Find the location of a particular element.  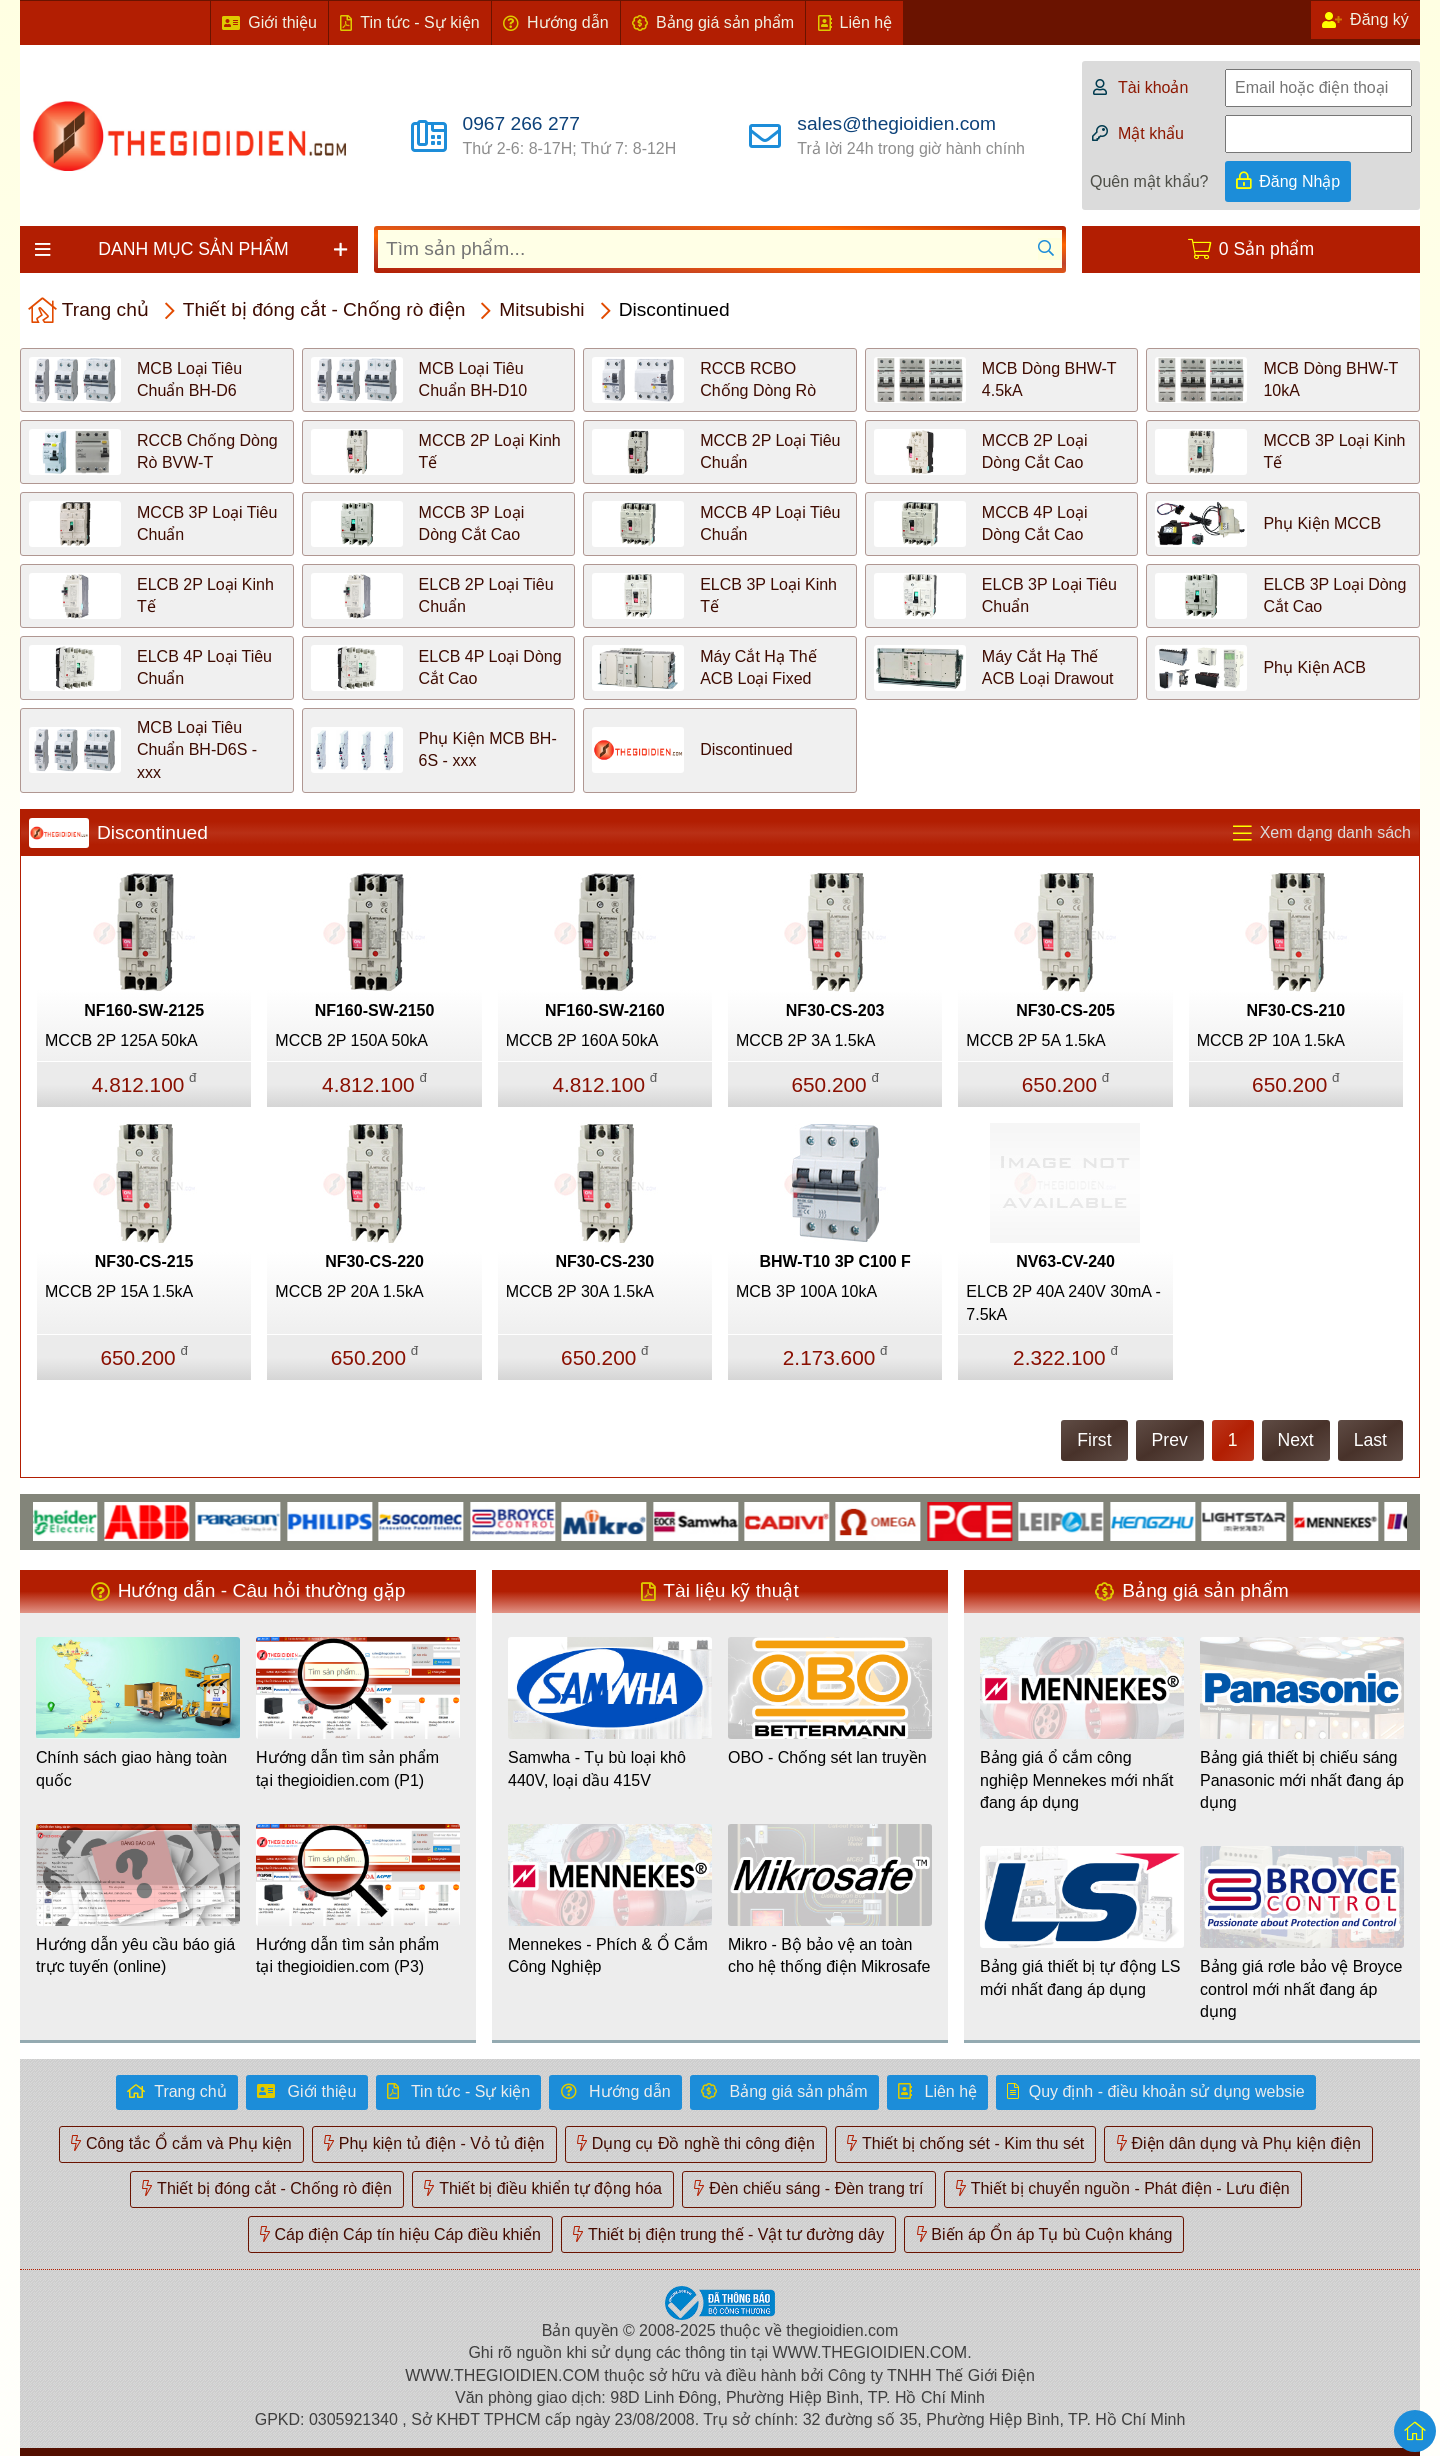

Hướng dẫn yêu cầu báo giá trực tuyến (online) is located at coordinates (135, 1955).